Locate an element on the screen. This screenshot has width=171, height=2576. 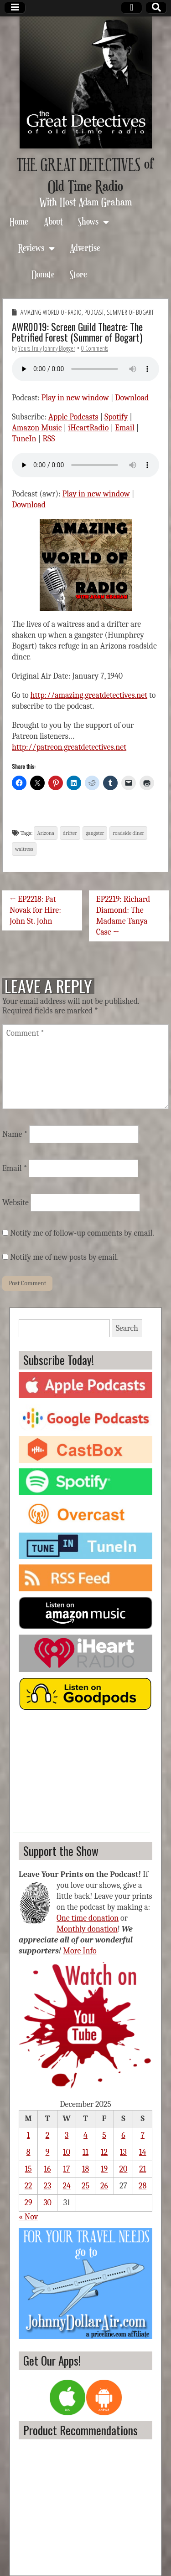
Website is located at coordinates (15, 1202).